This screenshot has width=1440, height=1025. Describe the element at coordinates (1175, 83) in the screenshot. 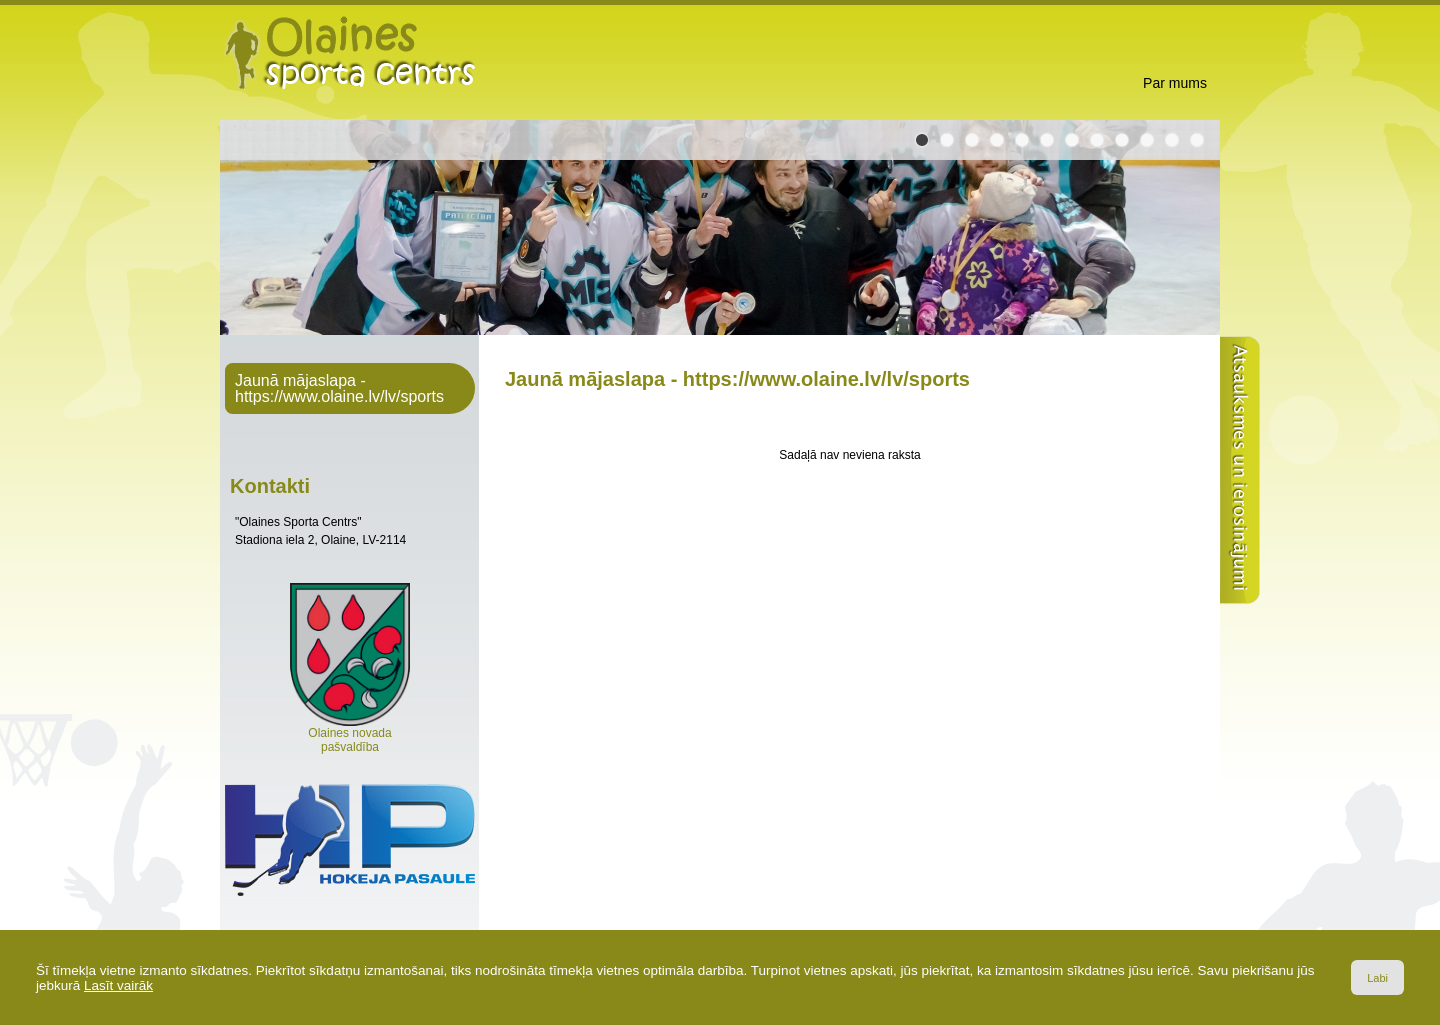

I see `Par mums` at that location.